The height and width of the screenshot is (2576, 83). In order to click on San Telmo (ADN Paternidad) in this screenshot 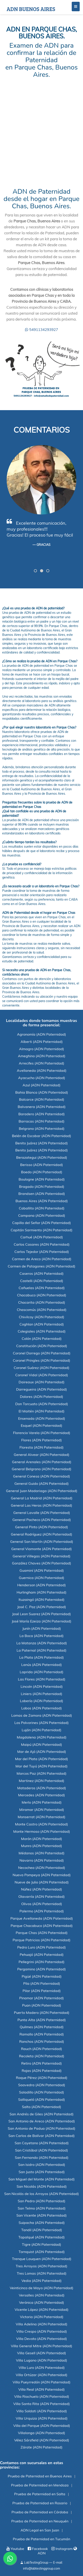, I will do `click(42, 2208)`.